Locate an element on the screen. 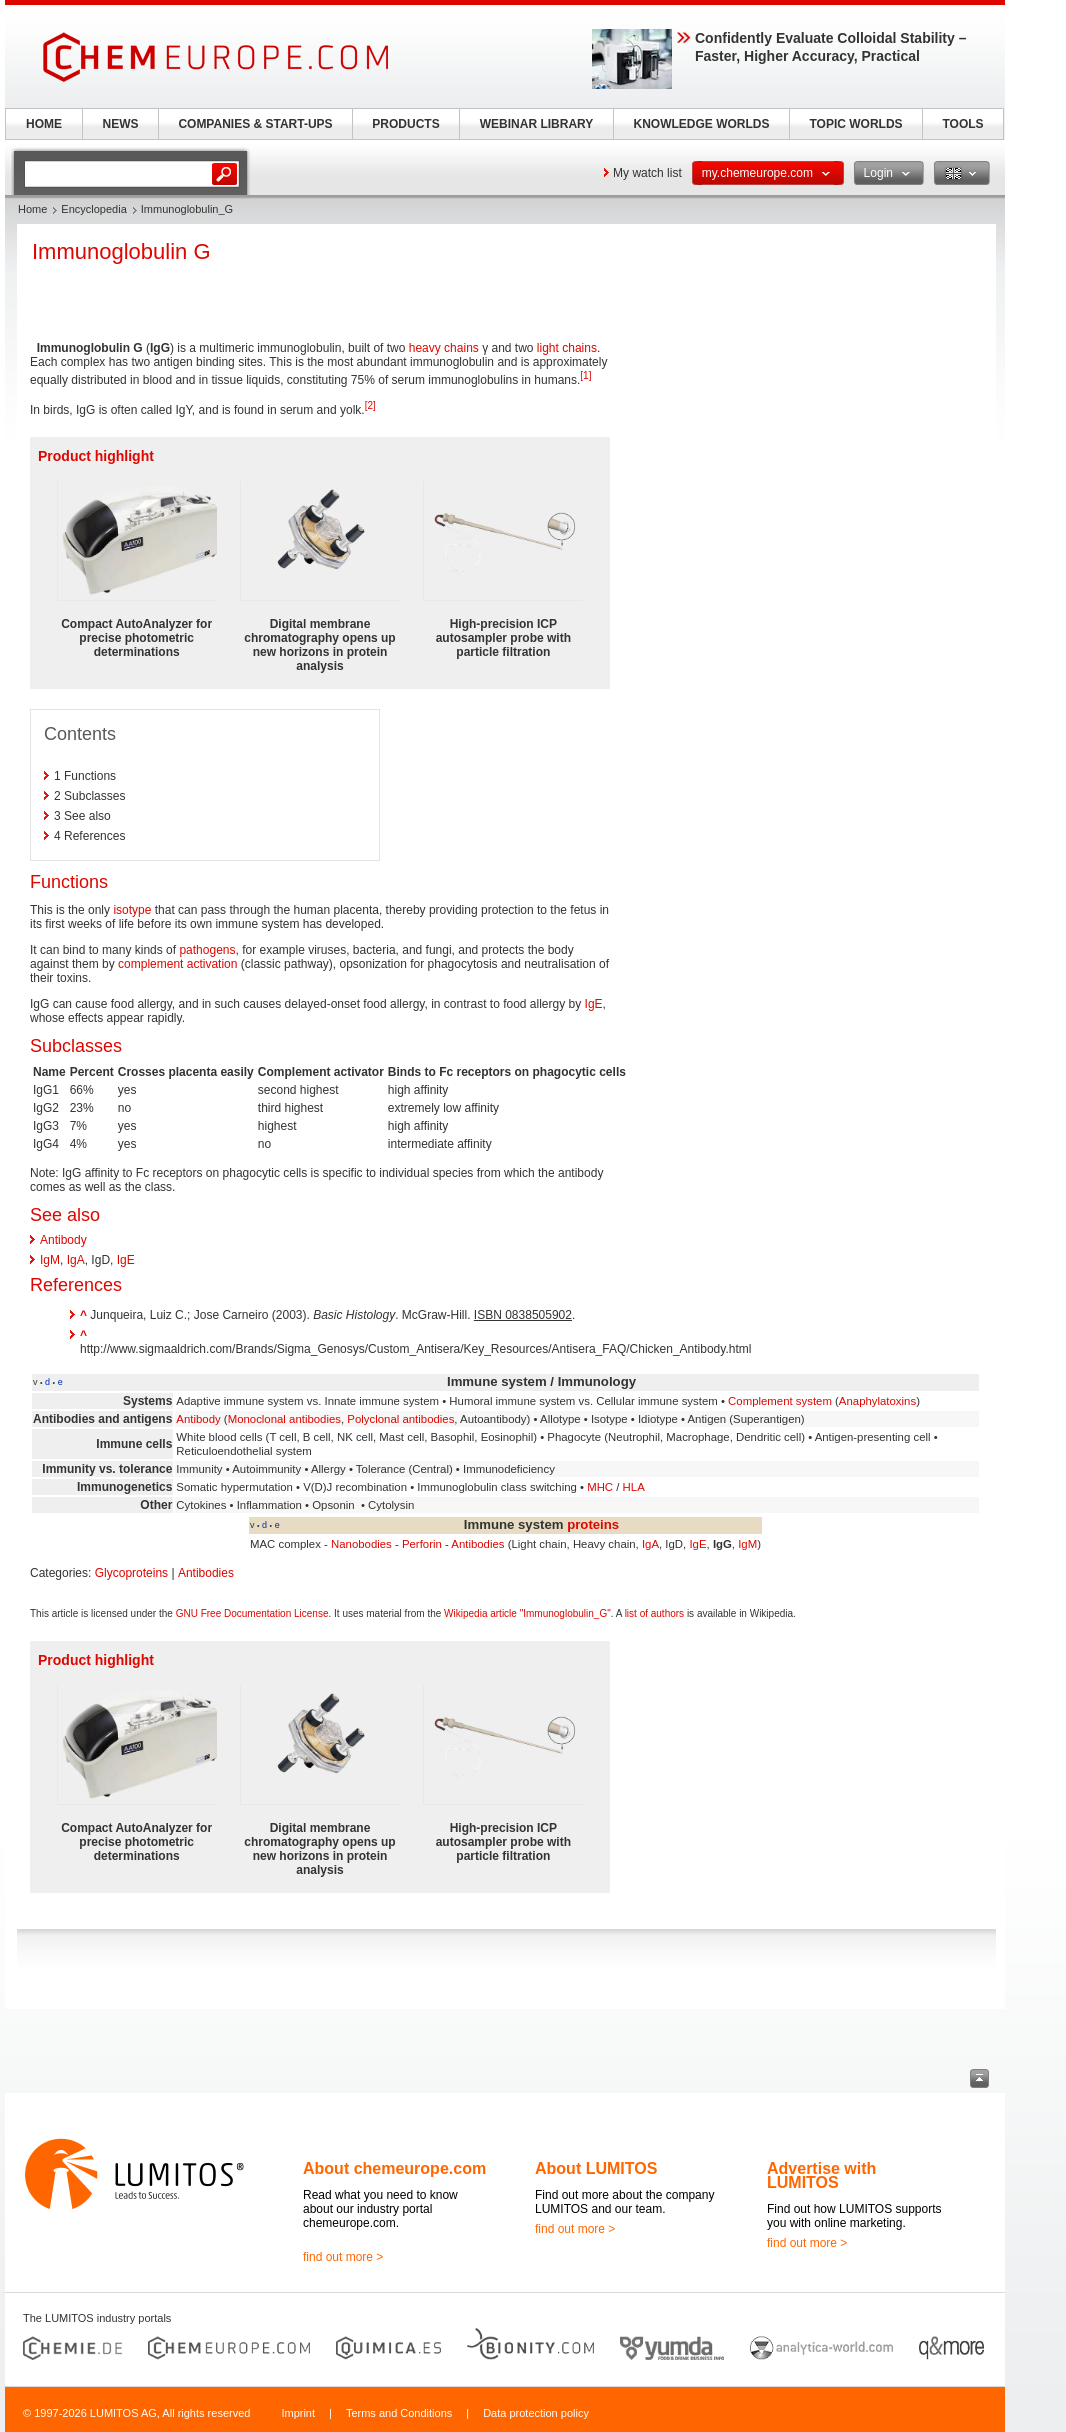  complement activation is located at coordinates (177, 964).